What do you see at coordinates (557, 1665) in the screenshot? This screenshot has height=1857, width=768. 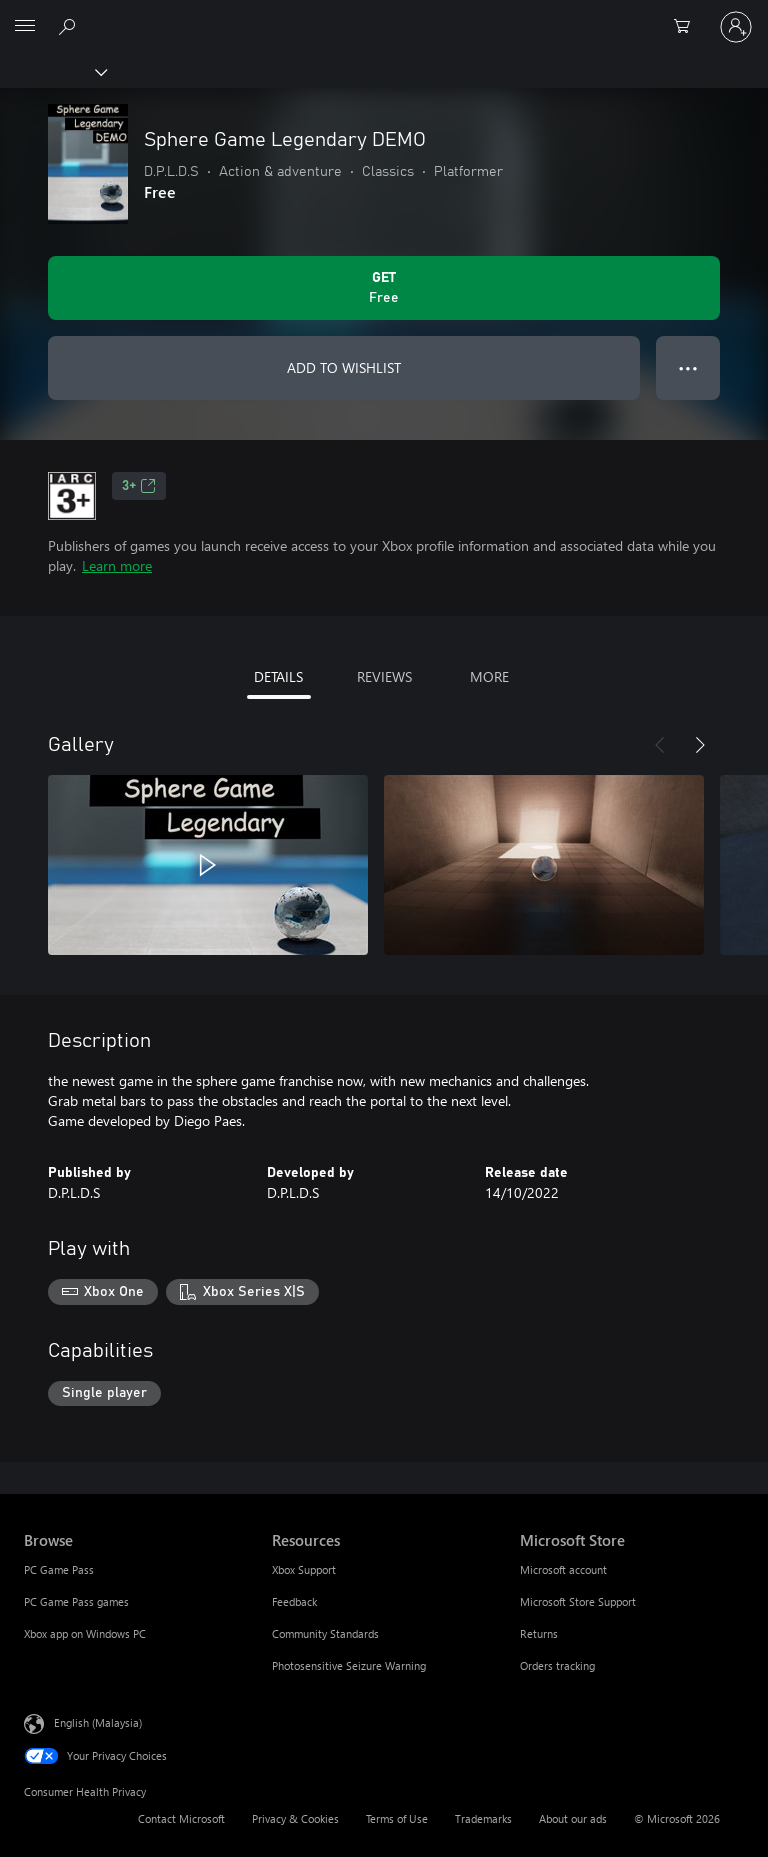 I see `Orders tracking [Orders tracking Microsoft Store]` at bounding box center [557, 1665].